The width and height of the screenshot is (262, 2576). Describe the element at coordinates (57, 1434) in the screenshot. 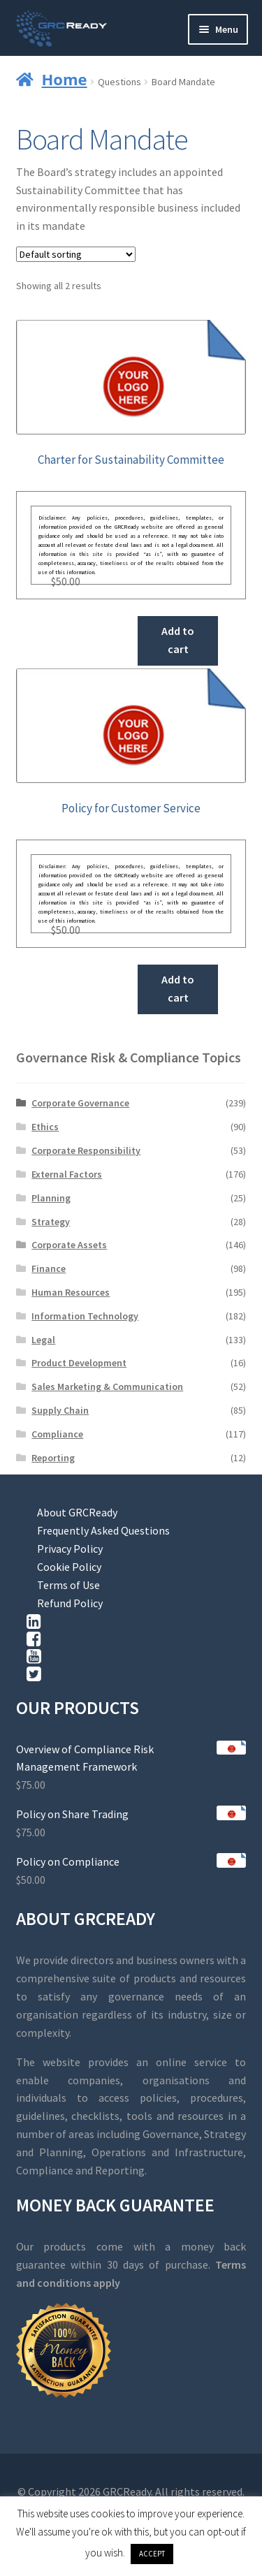

I see `Compliance` at that location.